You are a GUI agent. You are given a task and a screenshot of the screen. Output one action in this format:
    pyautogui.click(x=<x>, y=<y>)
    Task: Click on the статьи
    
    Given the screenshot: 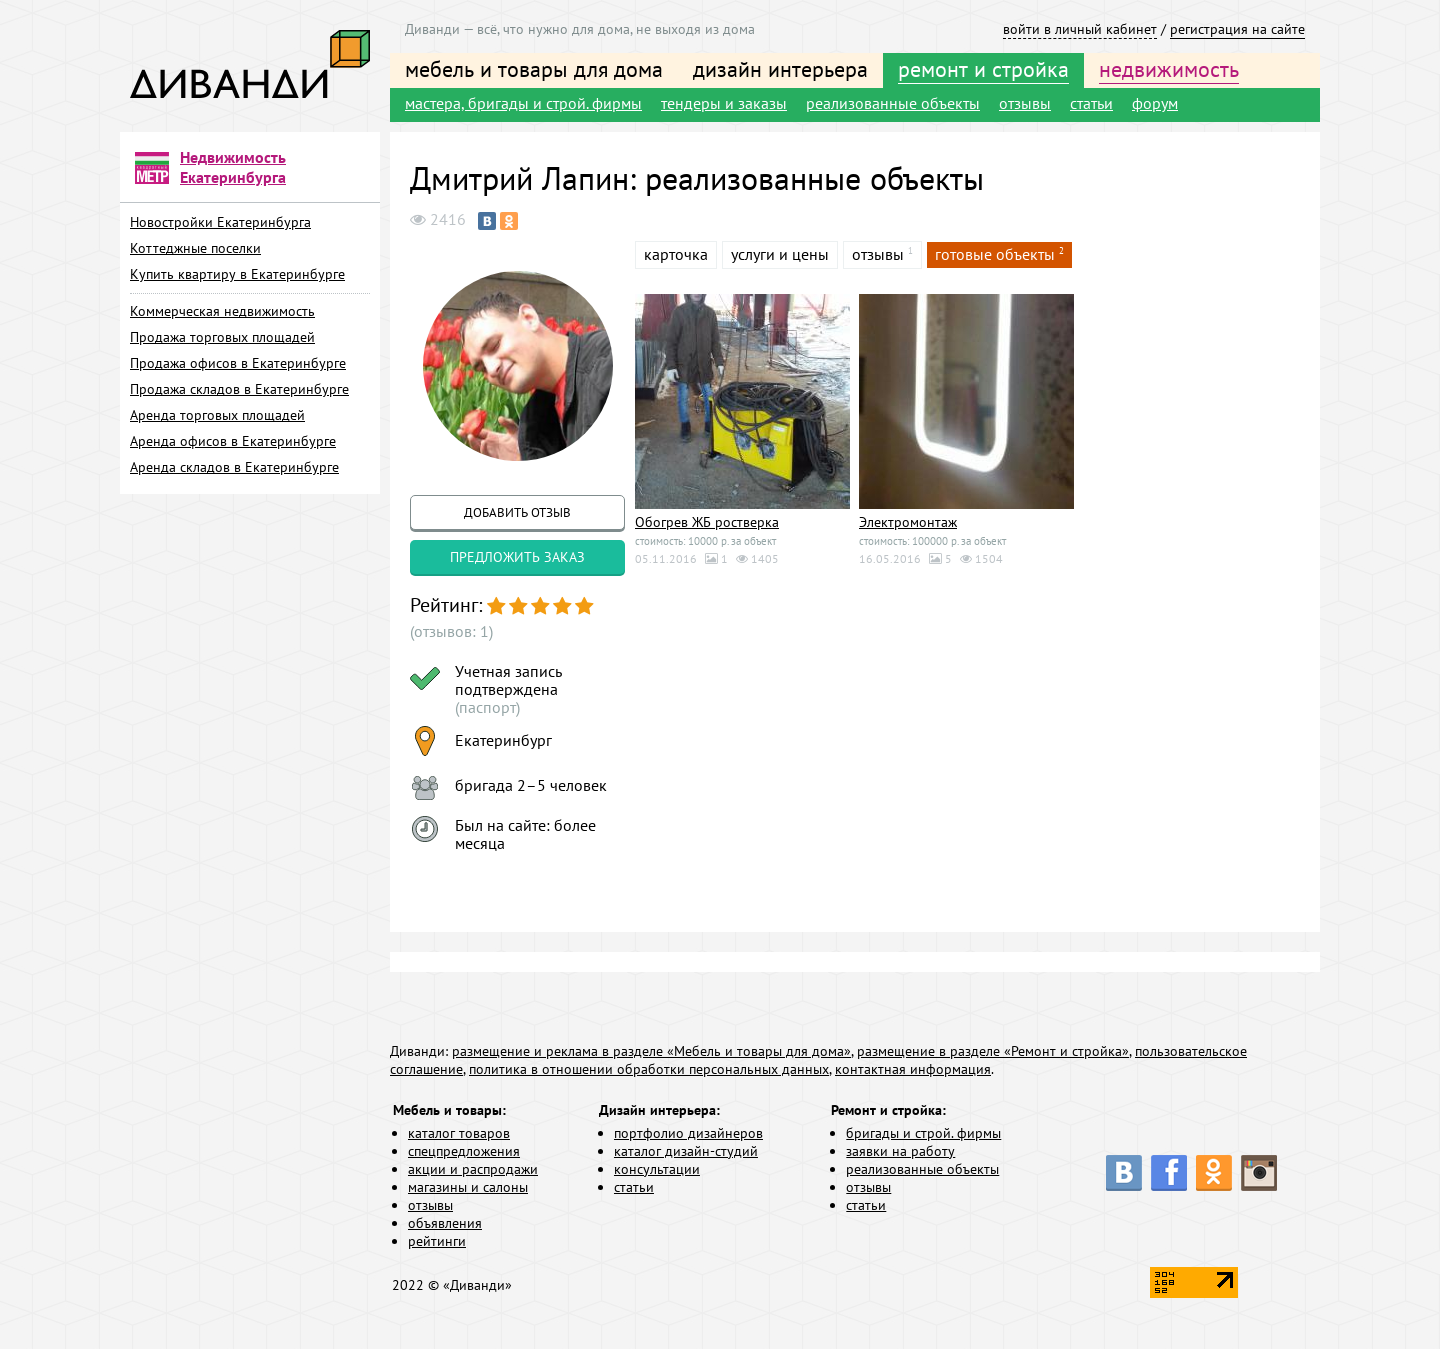 What is the action you would take?
    pyautogui.click(x=1091, y=103)
    